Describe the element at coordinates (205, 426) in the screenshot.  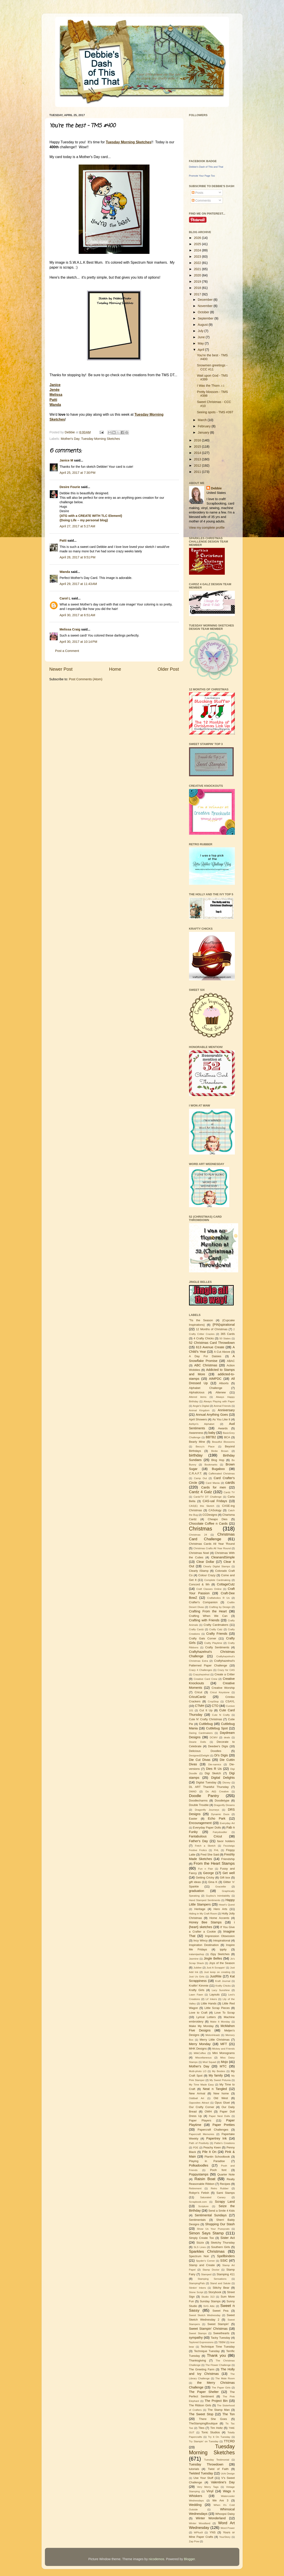
I see `February` at that location.